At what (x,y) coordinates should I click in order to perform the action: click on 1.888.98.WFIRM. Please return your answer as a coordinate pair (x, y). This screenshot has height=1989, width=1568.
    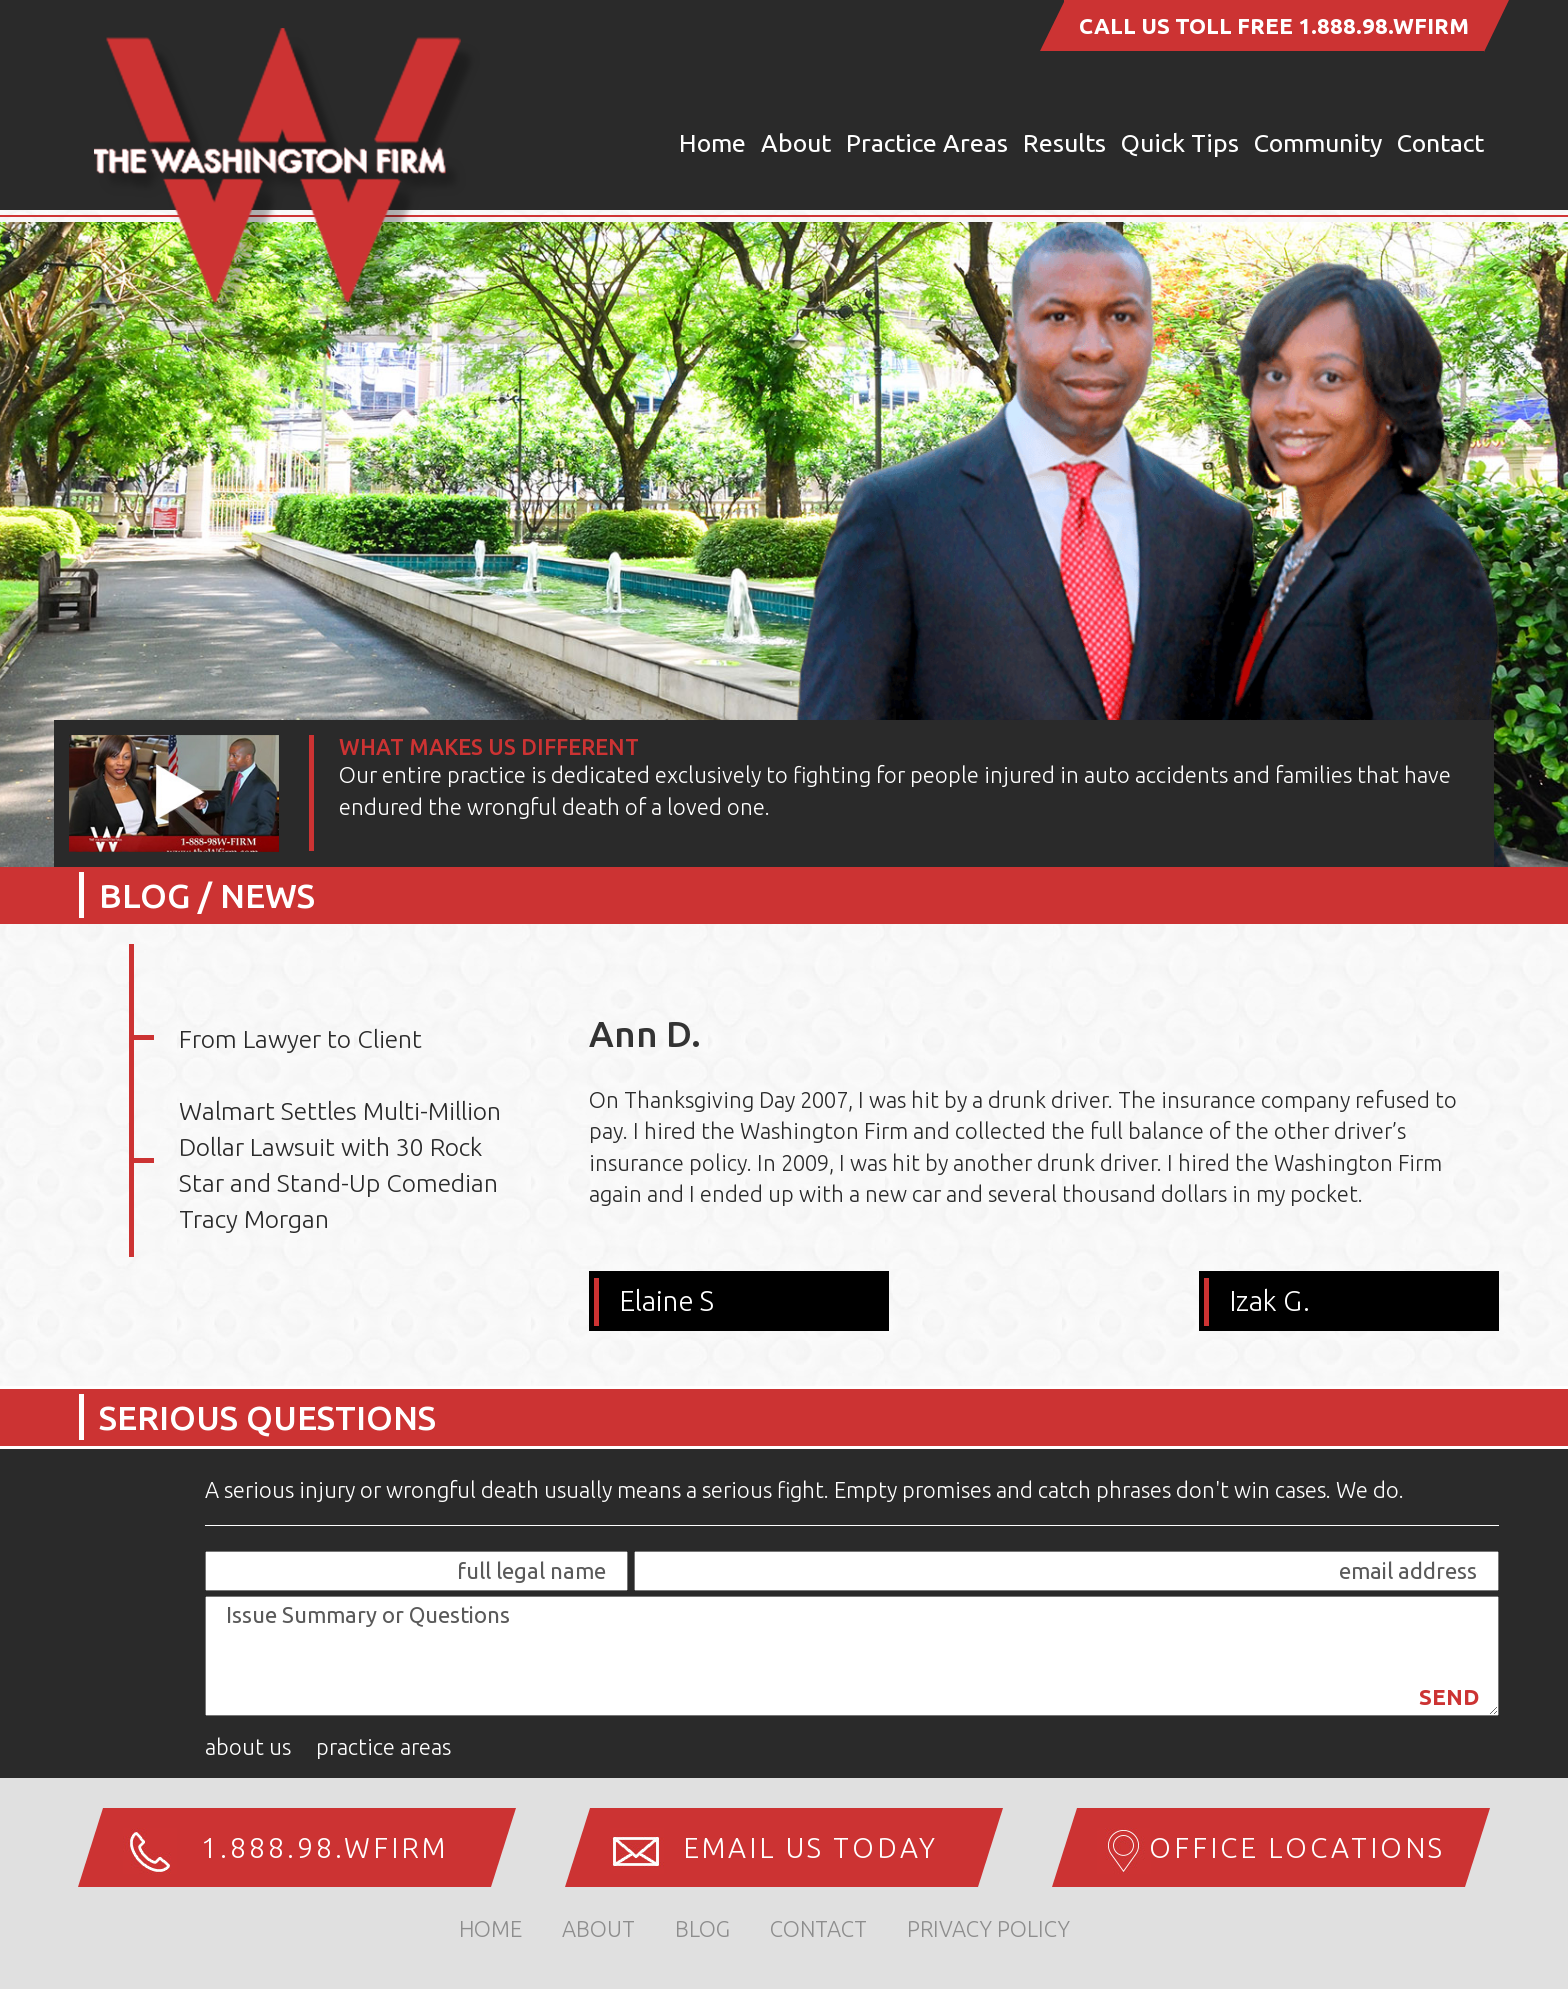
    Looking at the image, I should click on (1383, 25).